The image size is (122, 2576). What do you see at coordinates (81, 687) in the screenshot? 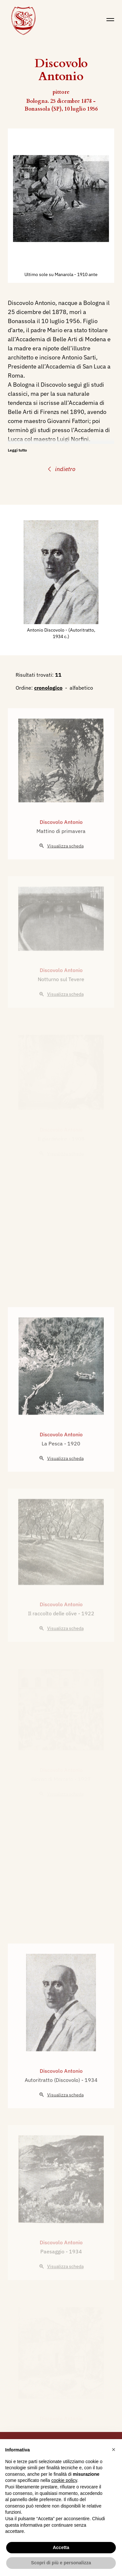
I see `alfabetico` at bounding box center [81, 687].